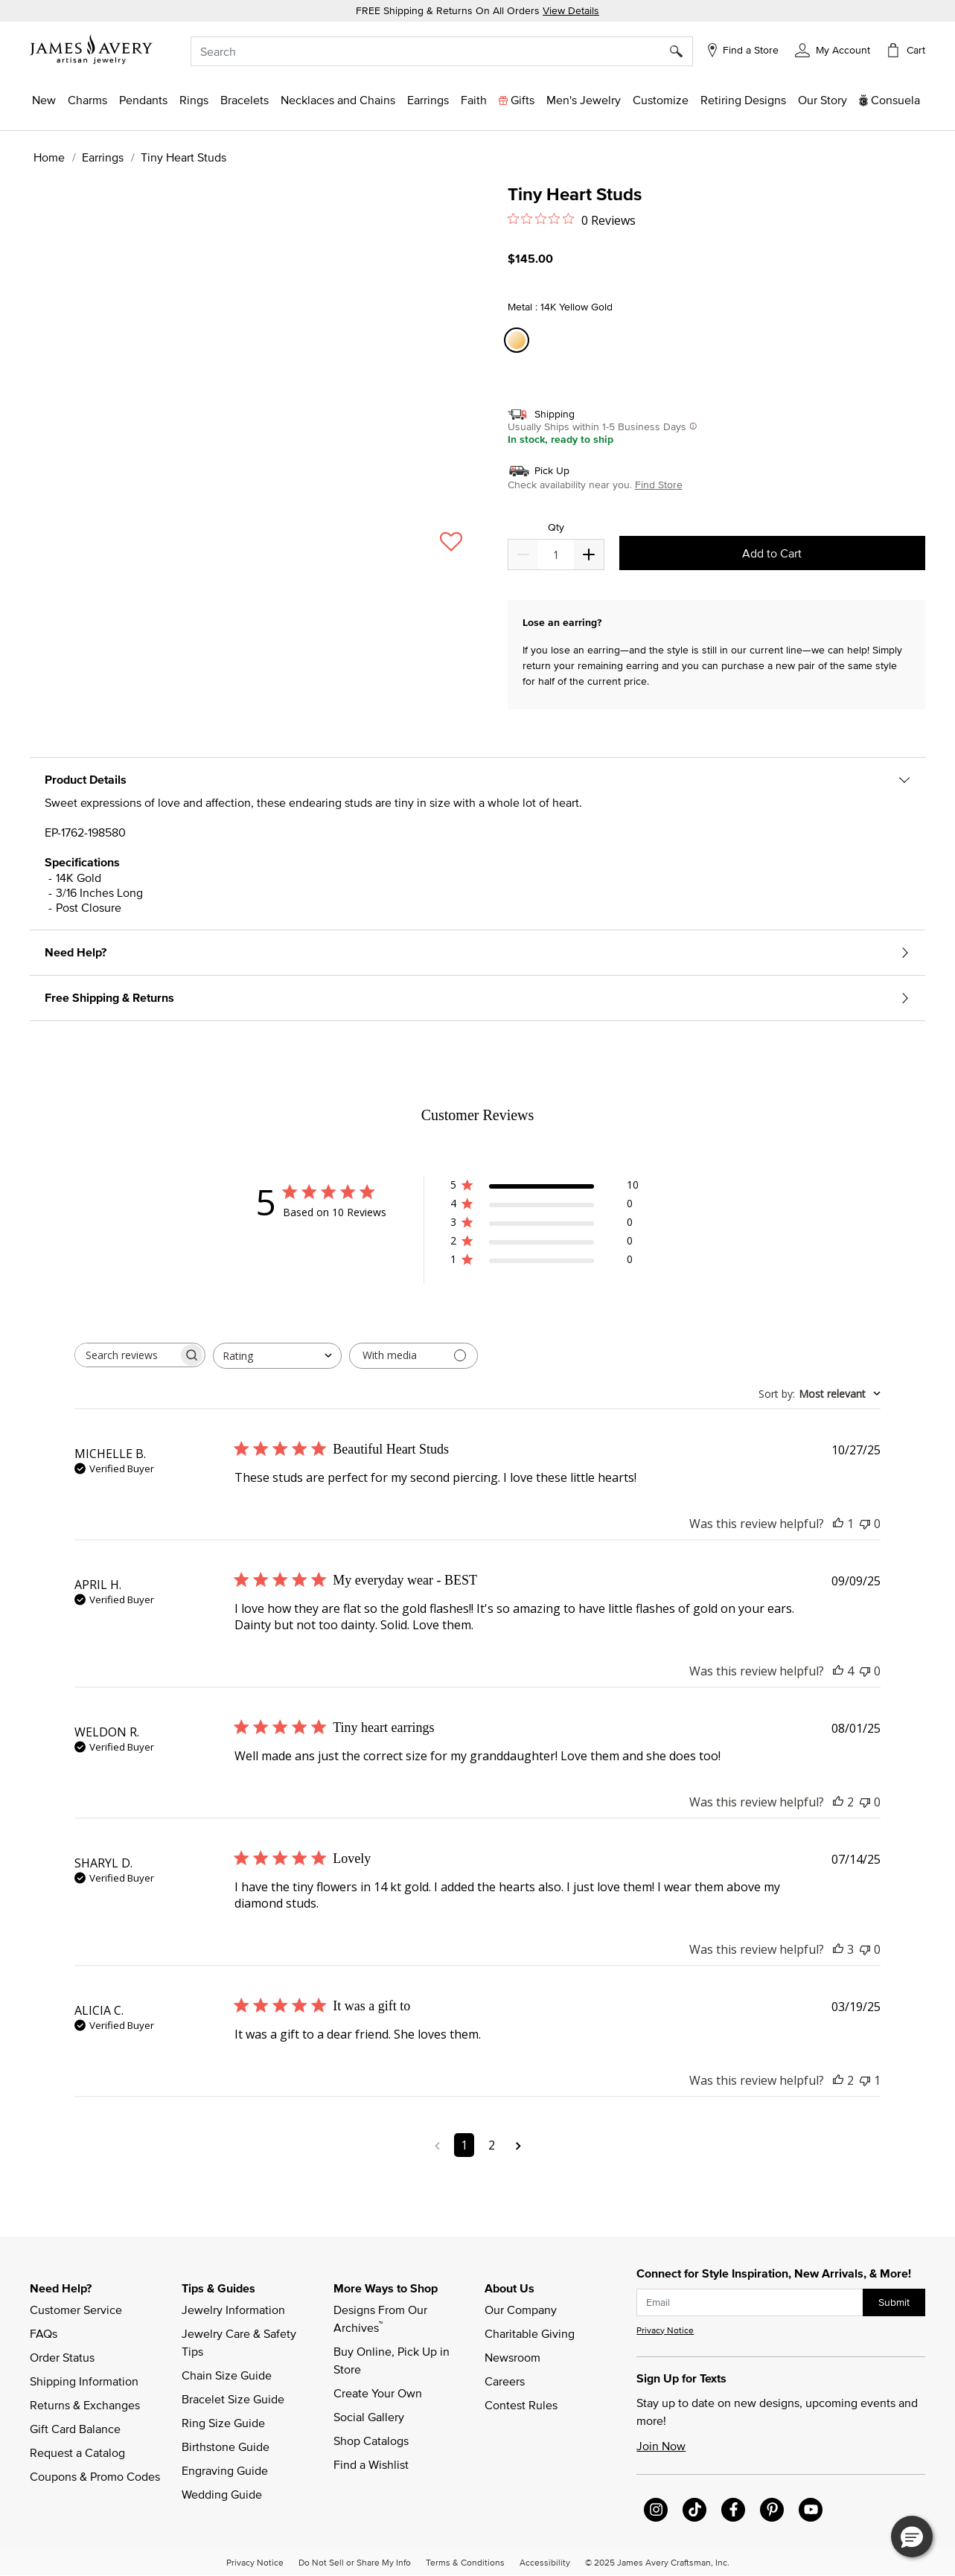 Image resolution: width=955 pixels, height=2576 pixels. Describe the element at coordinates (75, 2428) in the screenshot. I see `Gift Card Balance` at that location.